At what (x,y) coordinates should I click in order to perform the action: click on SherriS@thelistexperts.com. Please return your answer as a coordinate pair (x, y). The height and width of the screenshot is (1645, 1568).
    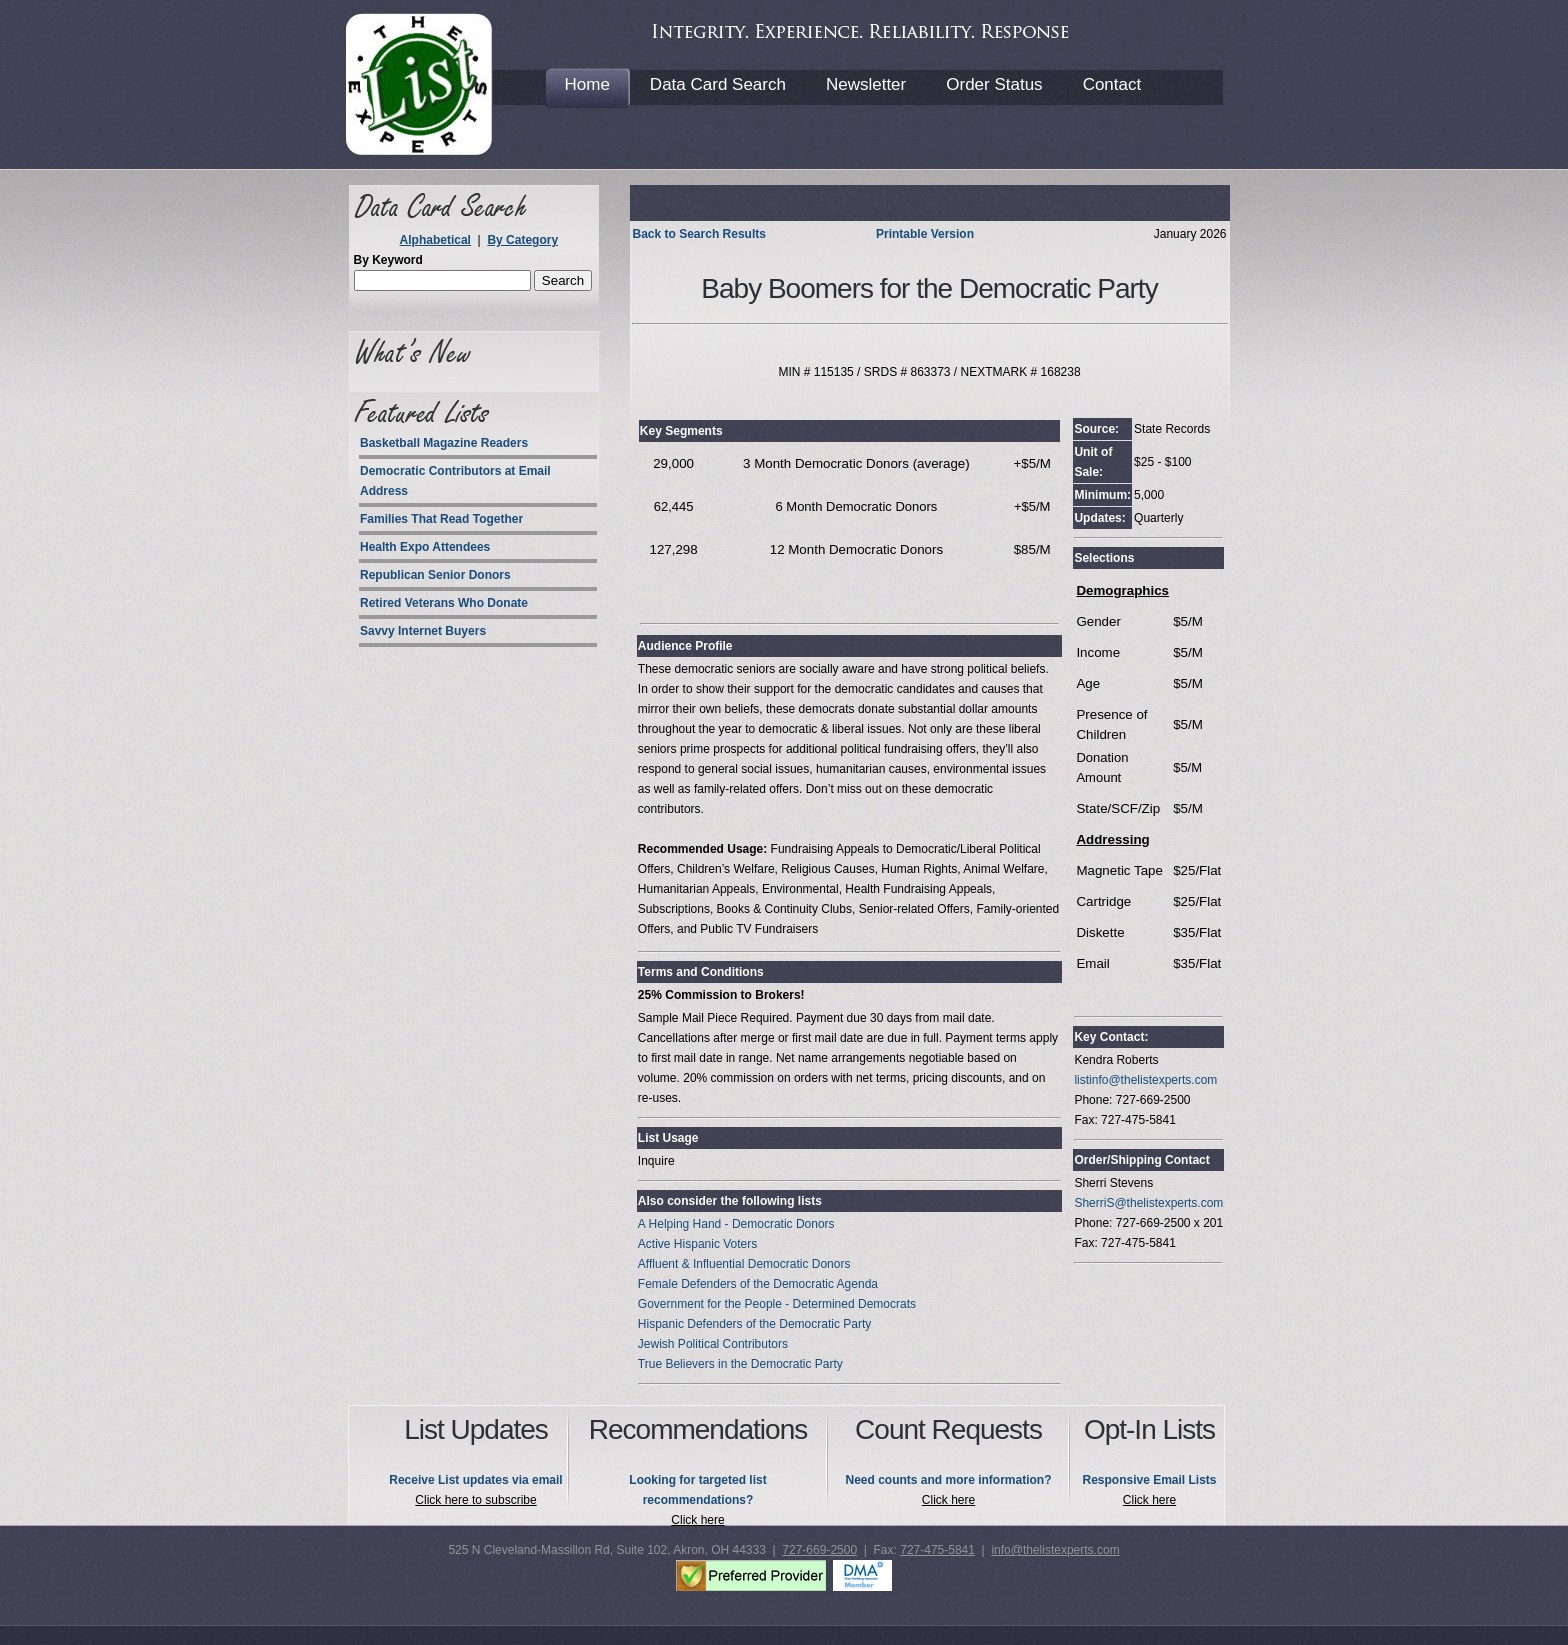
    Looking at the image, I should click on (1148, 1203).